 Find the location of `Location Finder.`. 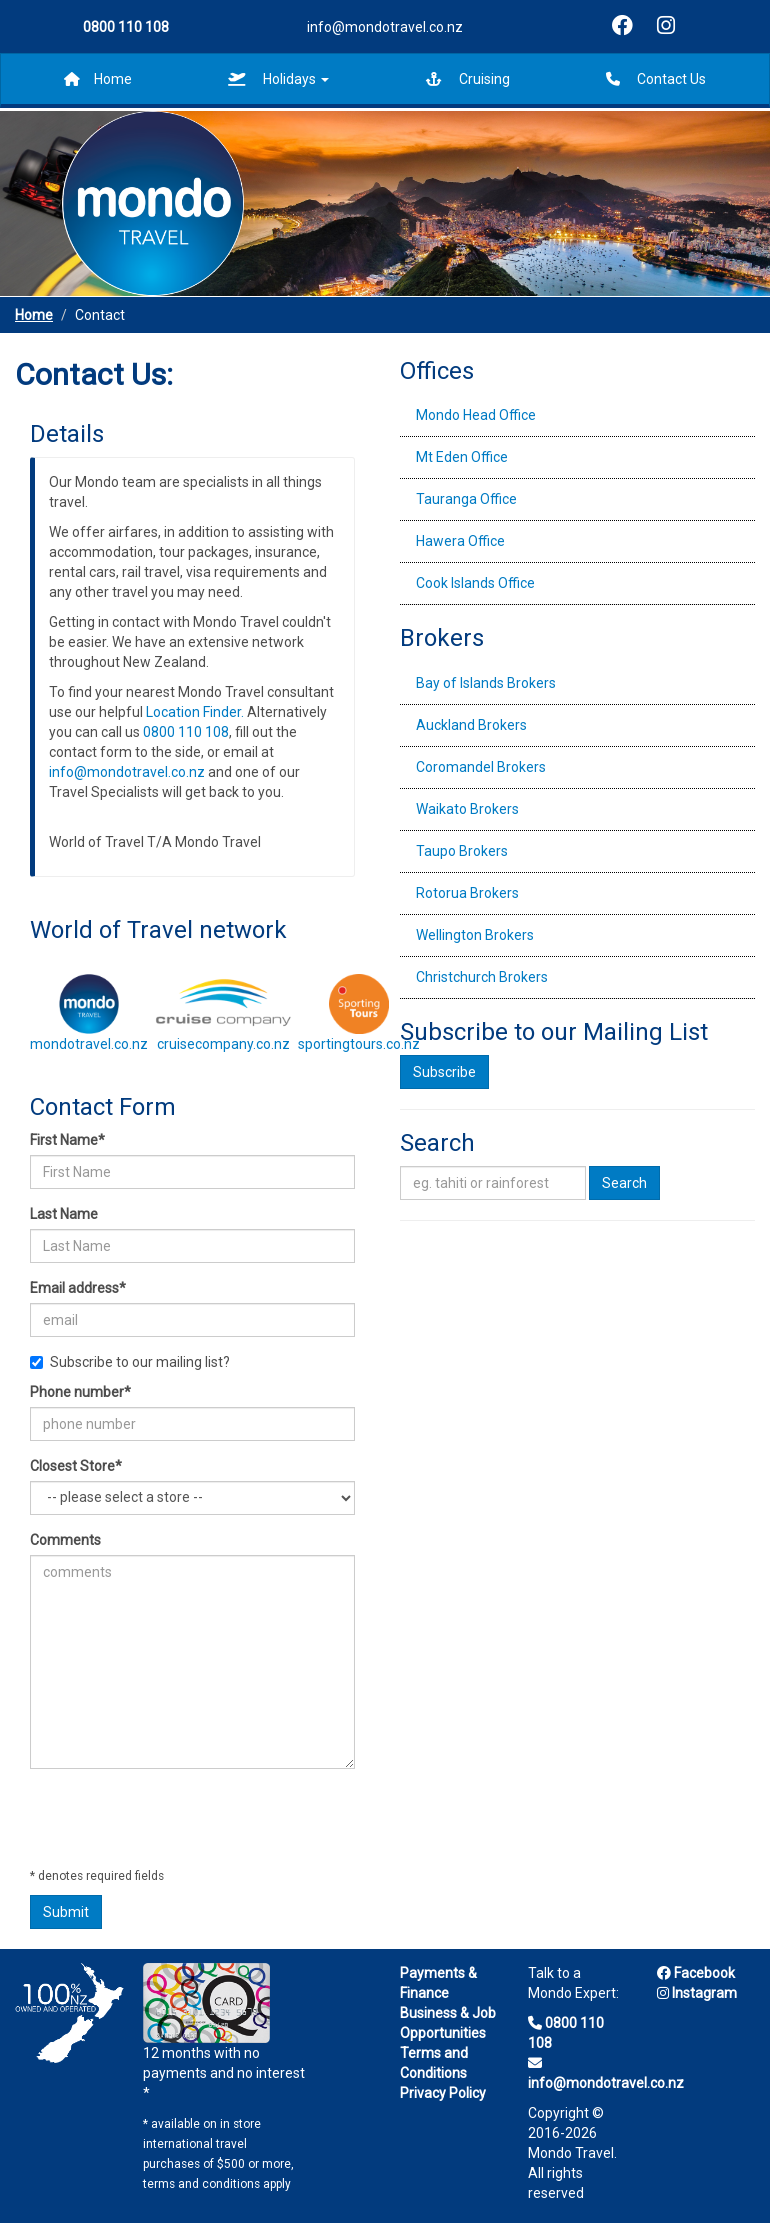

Location Finder. is located at coordinates (195, 712).